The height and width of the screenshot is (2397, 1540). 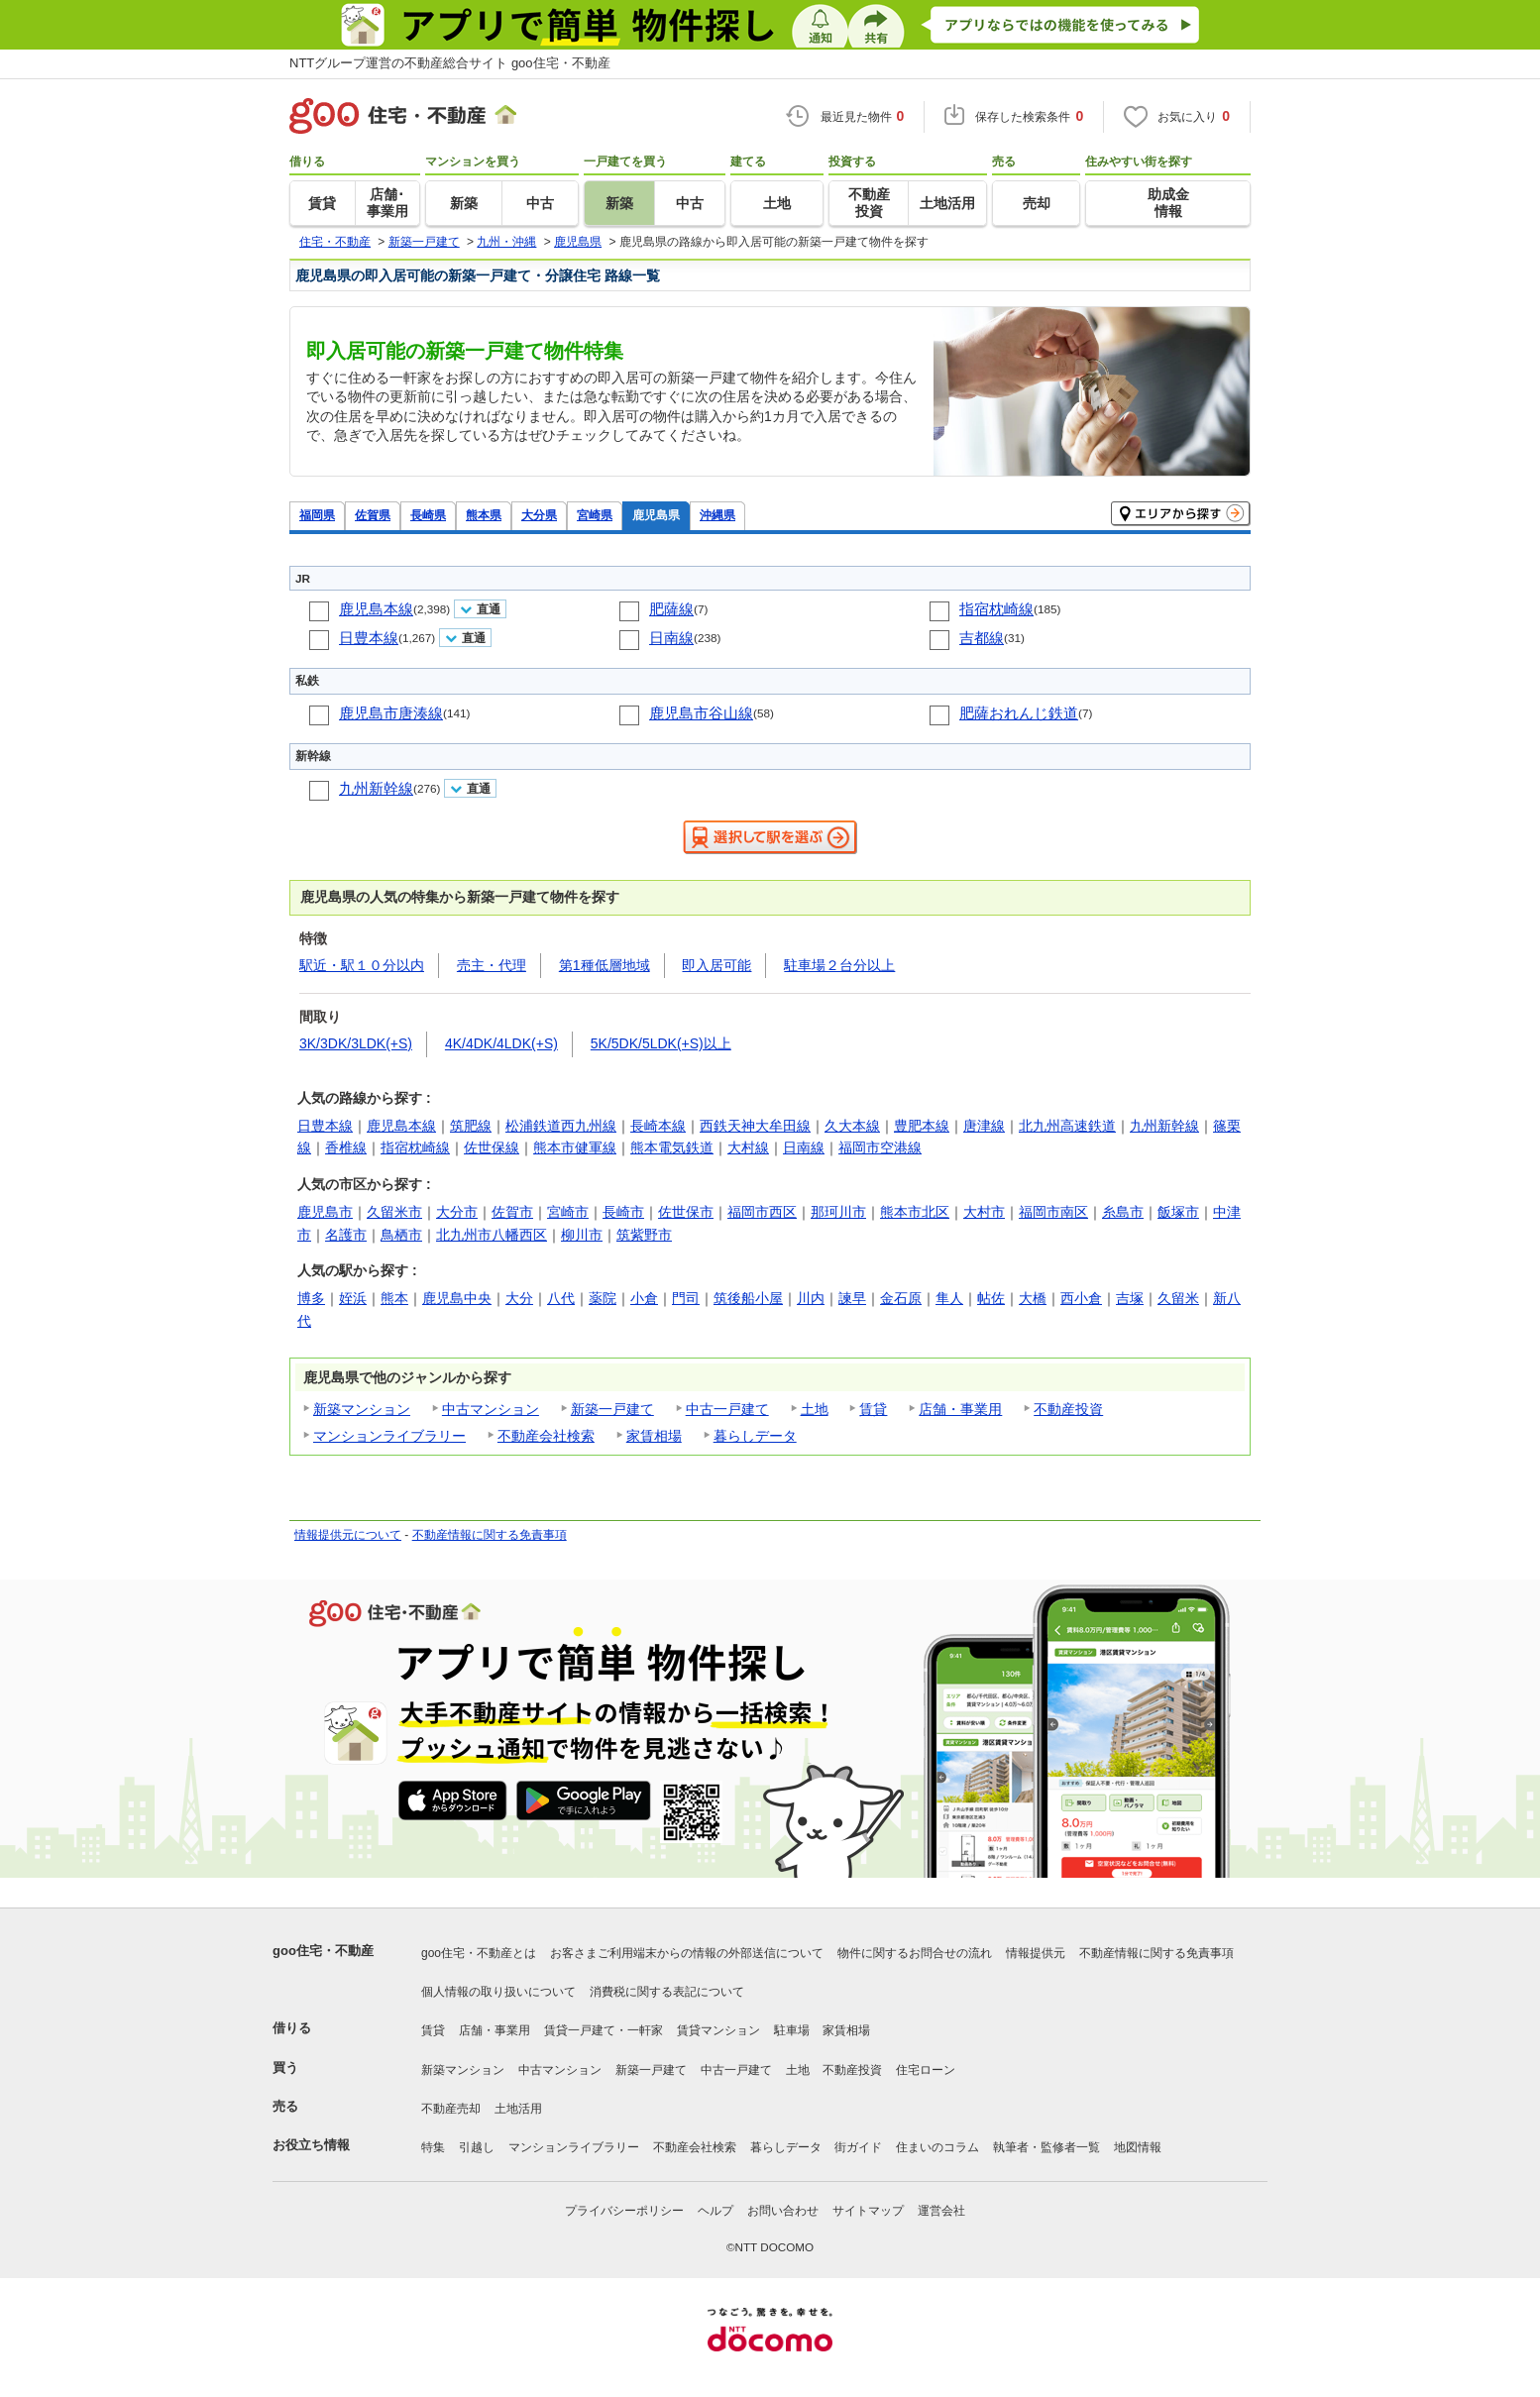 I want to click on 長崎市, so click(x=623, y=1212).